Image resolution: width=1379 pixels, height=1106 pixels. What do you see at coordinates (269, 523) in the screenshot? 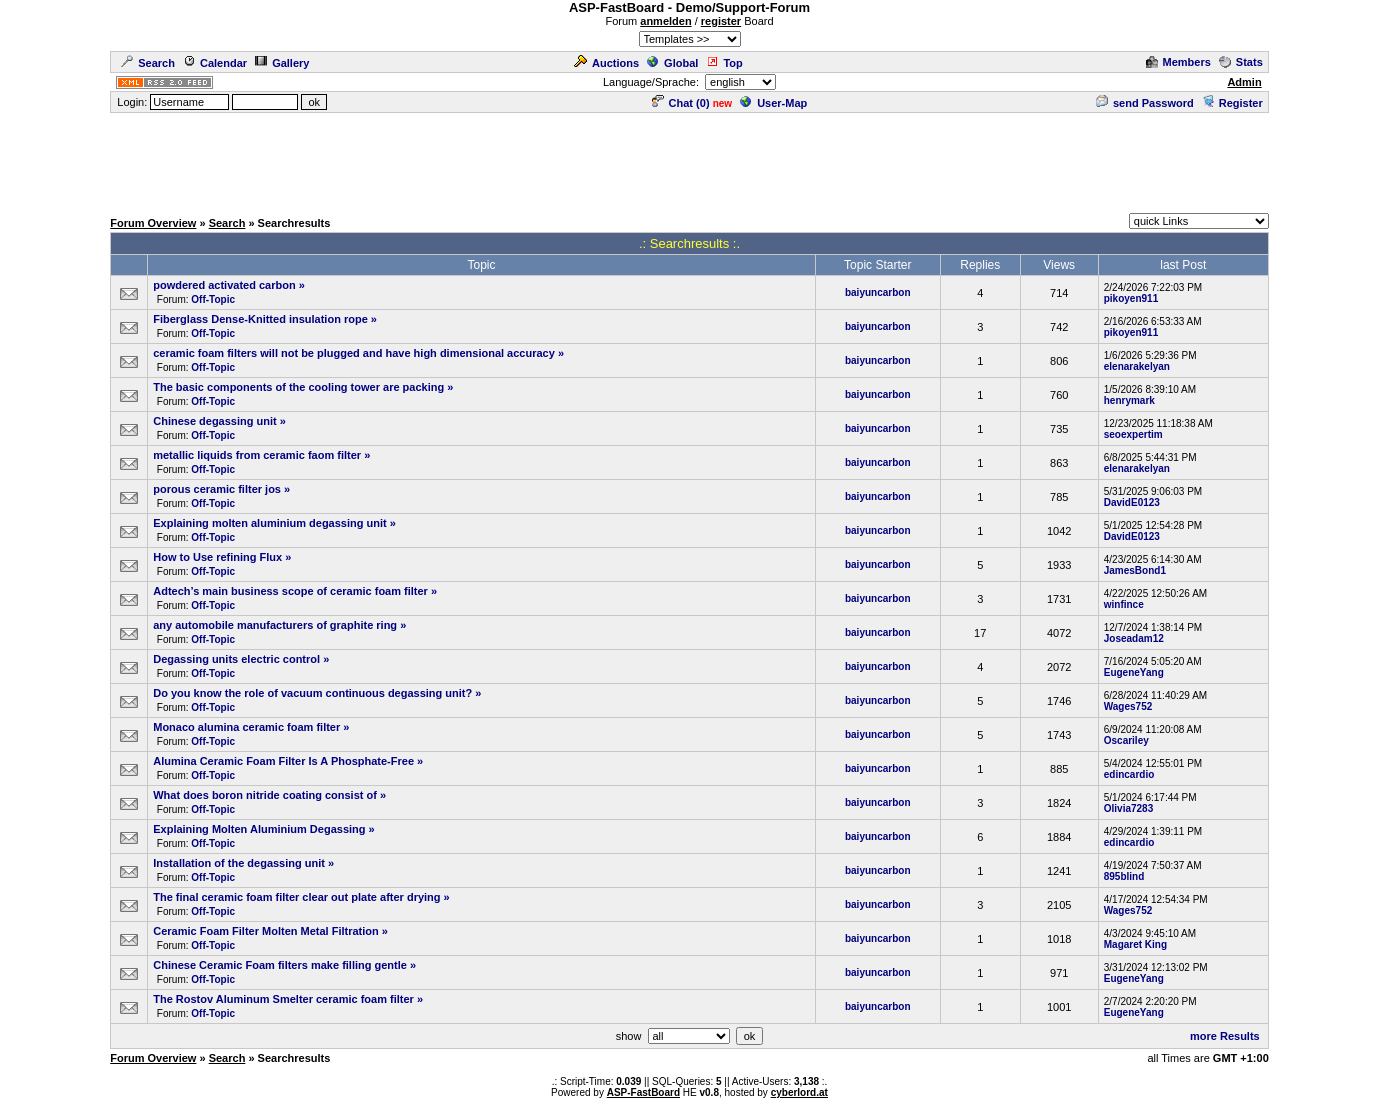
I see `Explaining molten aluminium degassing unit` at bounding box center [269, 523].